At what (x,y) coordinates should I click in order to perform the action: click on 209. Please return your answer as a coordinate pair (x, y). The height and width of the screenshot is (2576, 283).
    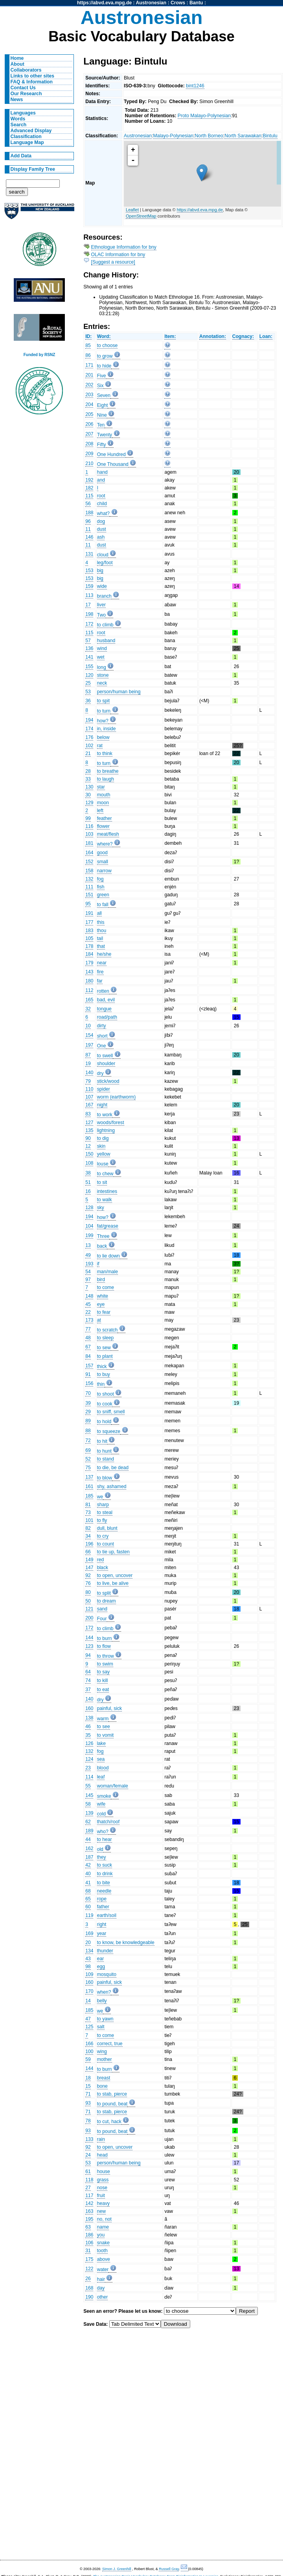
    Looking at the image, I should click on (89, 453).